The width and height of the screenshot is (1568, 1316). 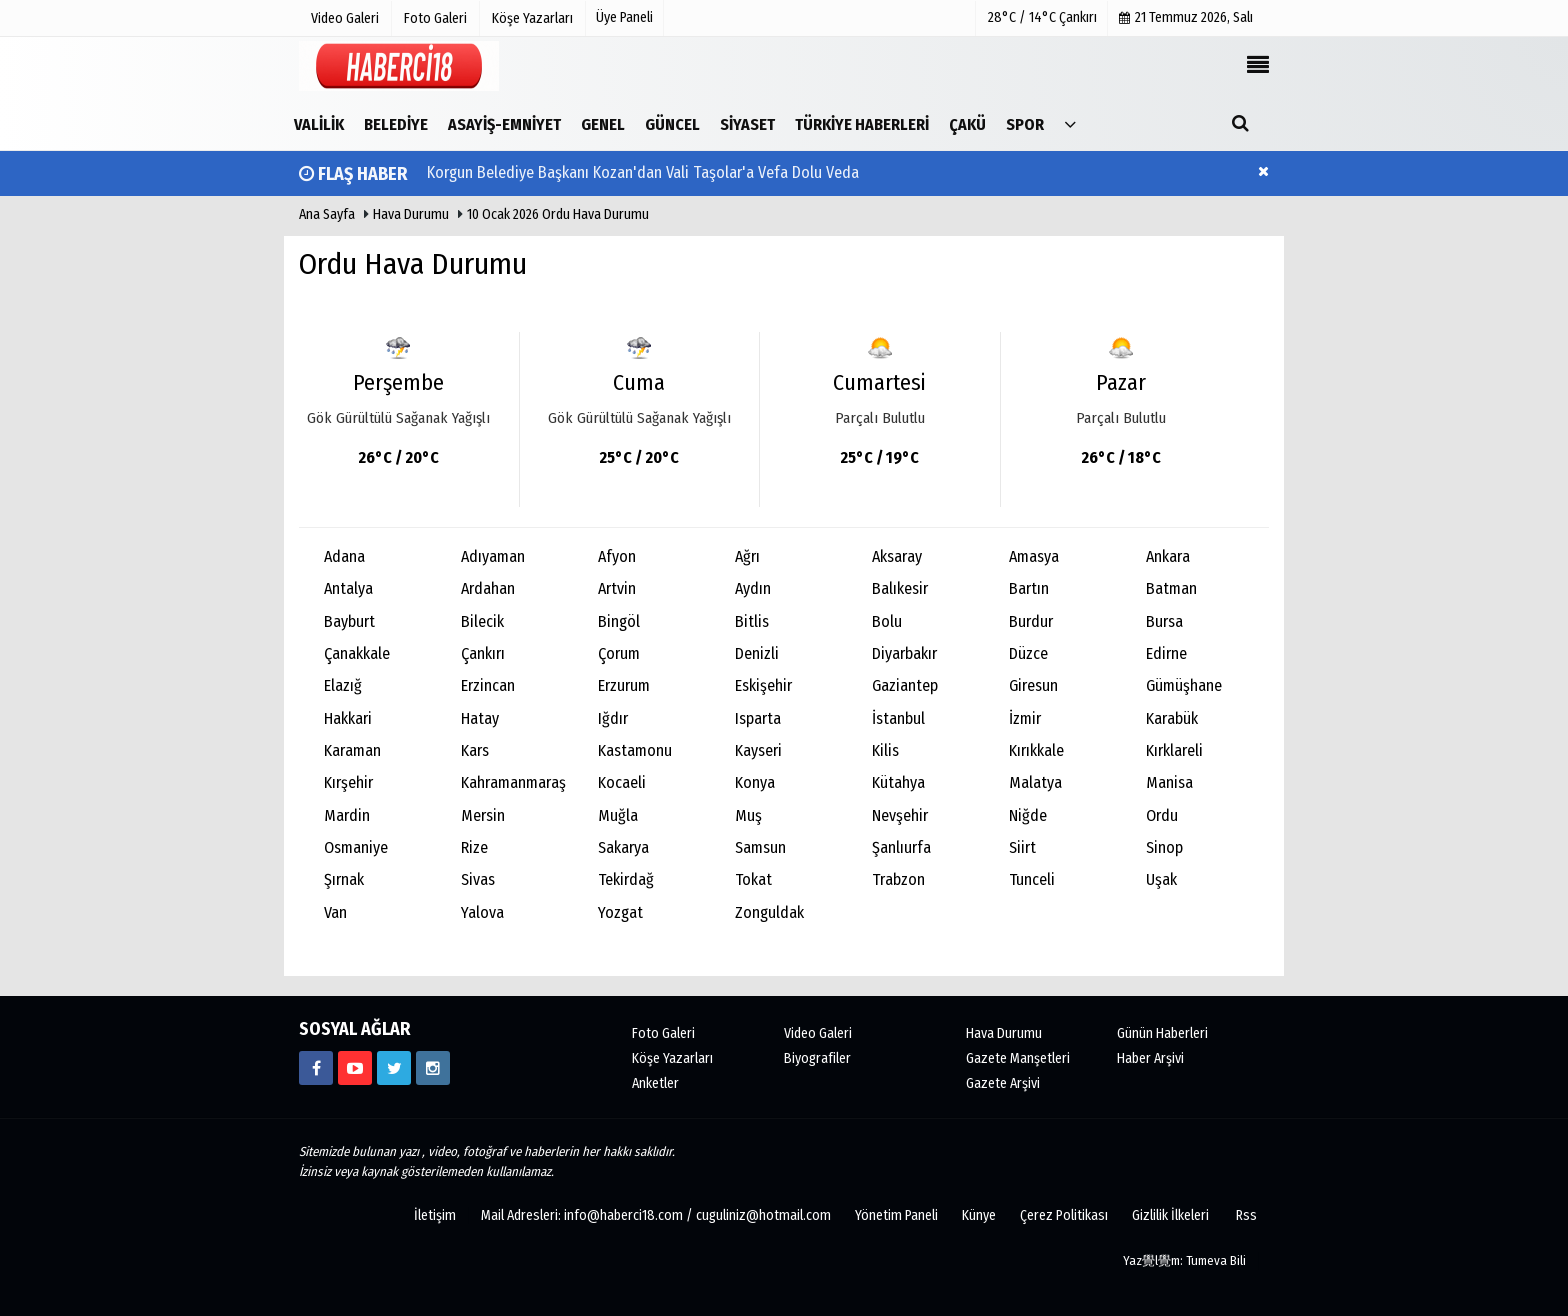 I want to click on Samsun, so click(x=760, y=847).